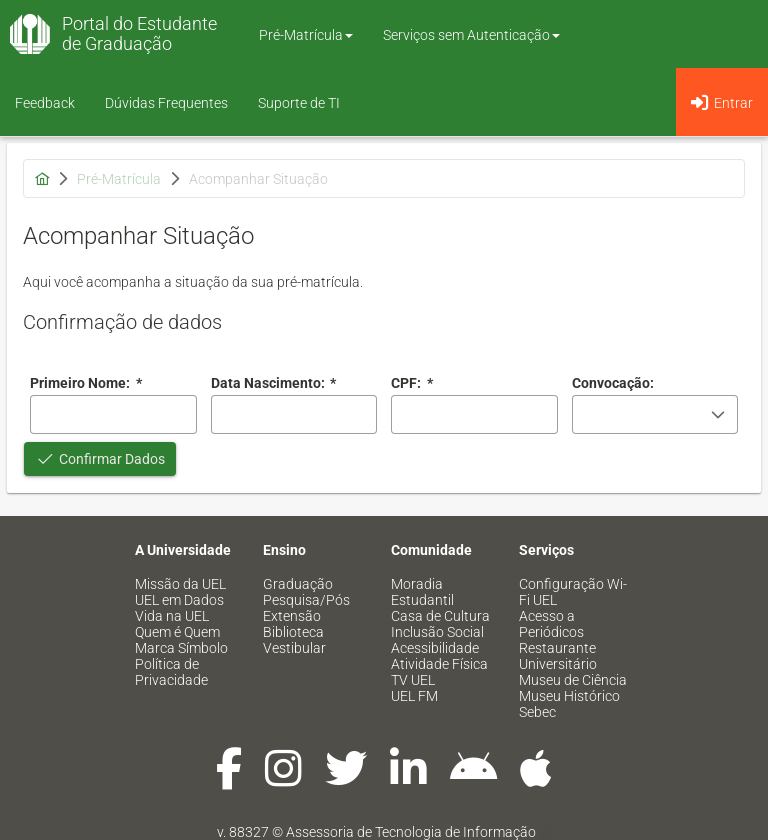 The width and height of the screenshot is (768, 840). Describe the element at coordinates (573, 680) in the screenshot. I see `Museu de Ciência [menuitem]` at that location.